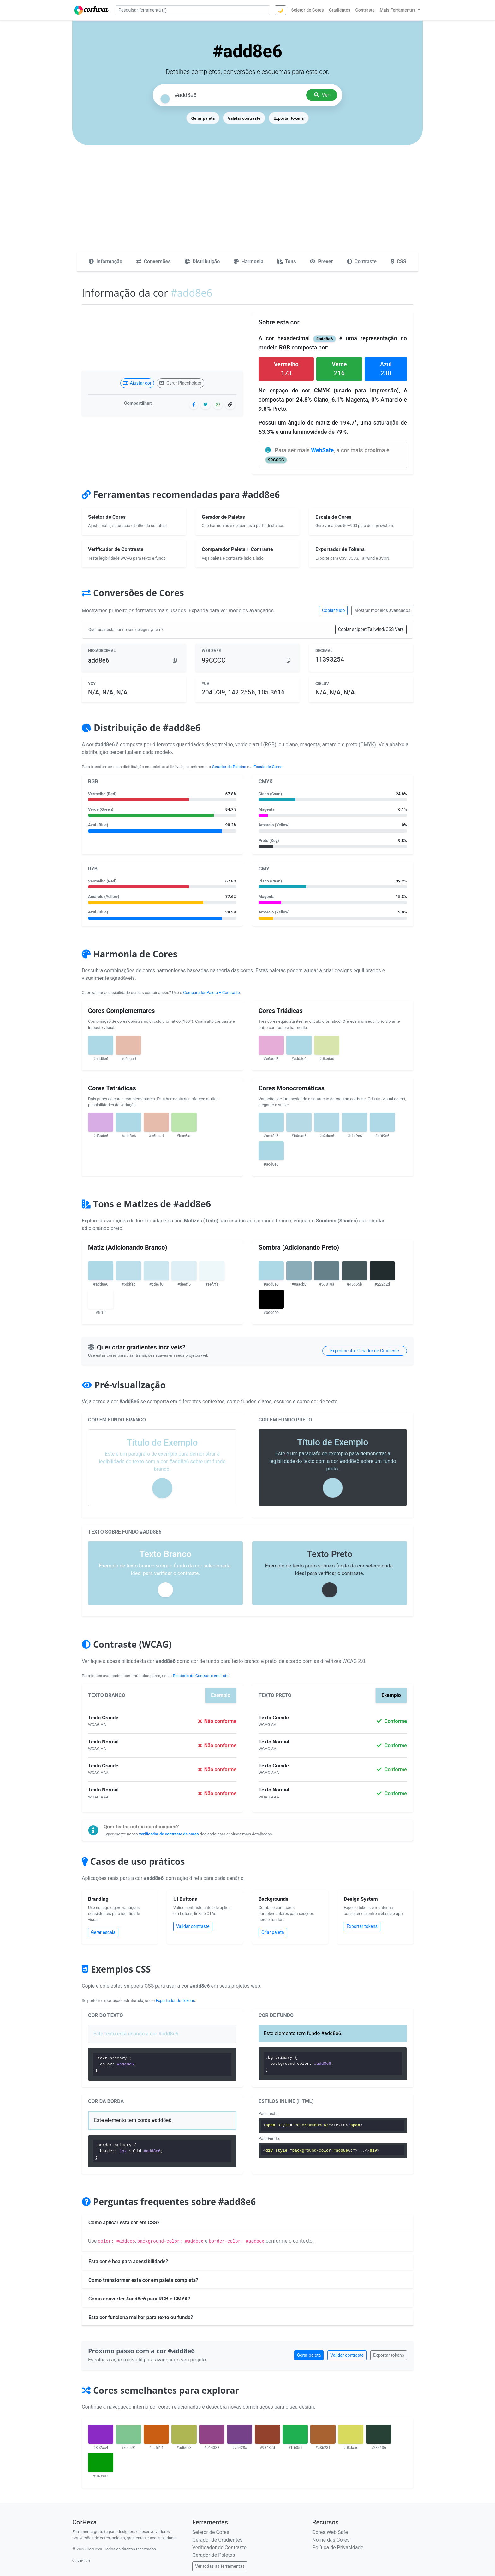 The height and width of the screenshot is (2576, 495). I want to click on Cores Web Safe, so click(330, 2532).